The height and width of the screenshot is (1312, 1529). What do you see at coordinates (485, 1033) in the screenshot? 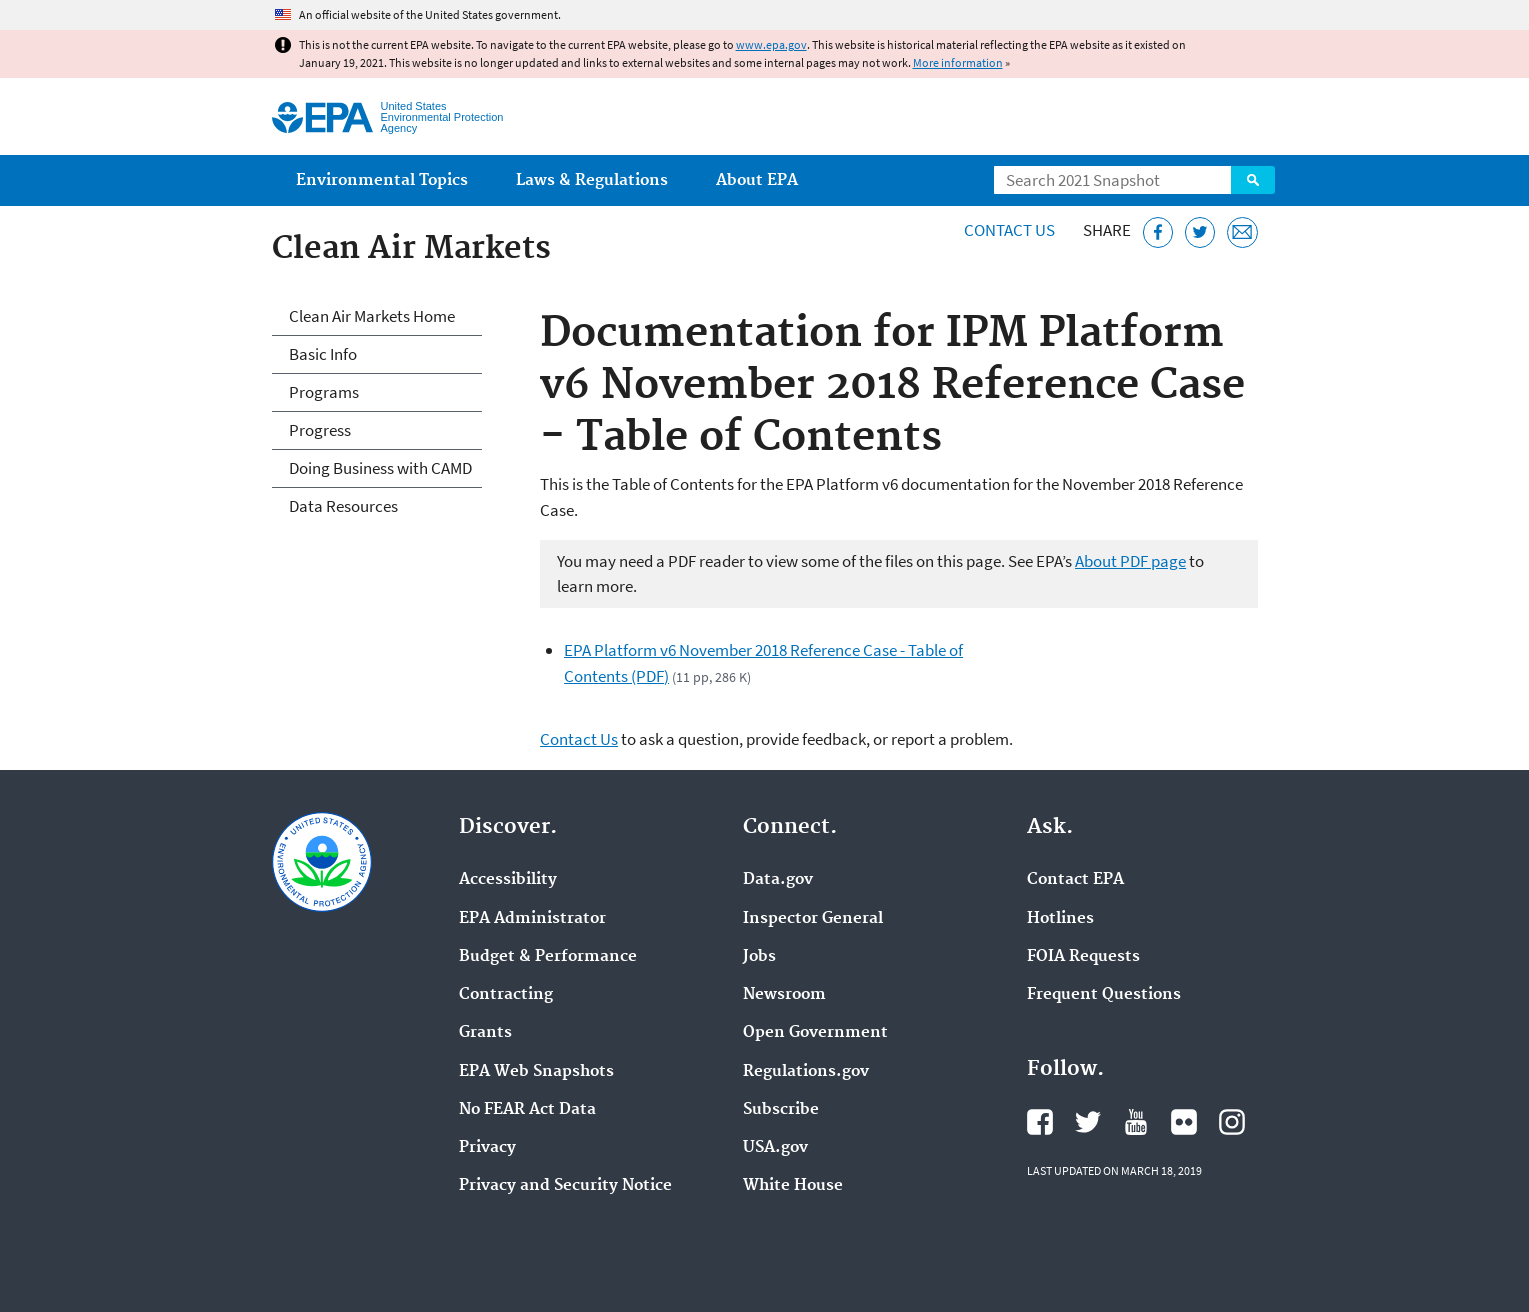
I see `Grants` at bounding box center [485, 1033].